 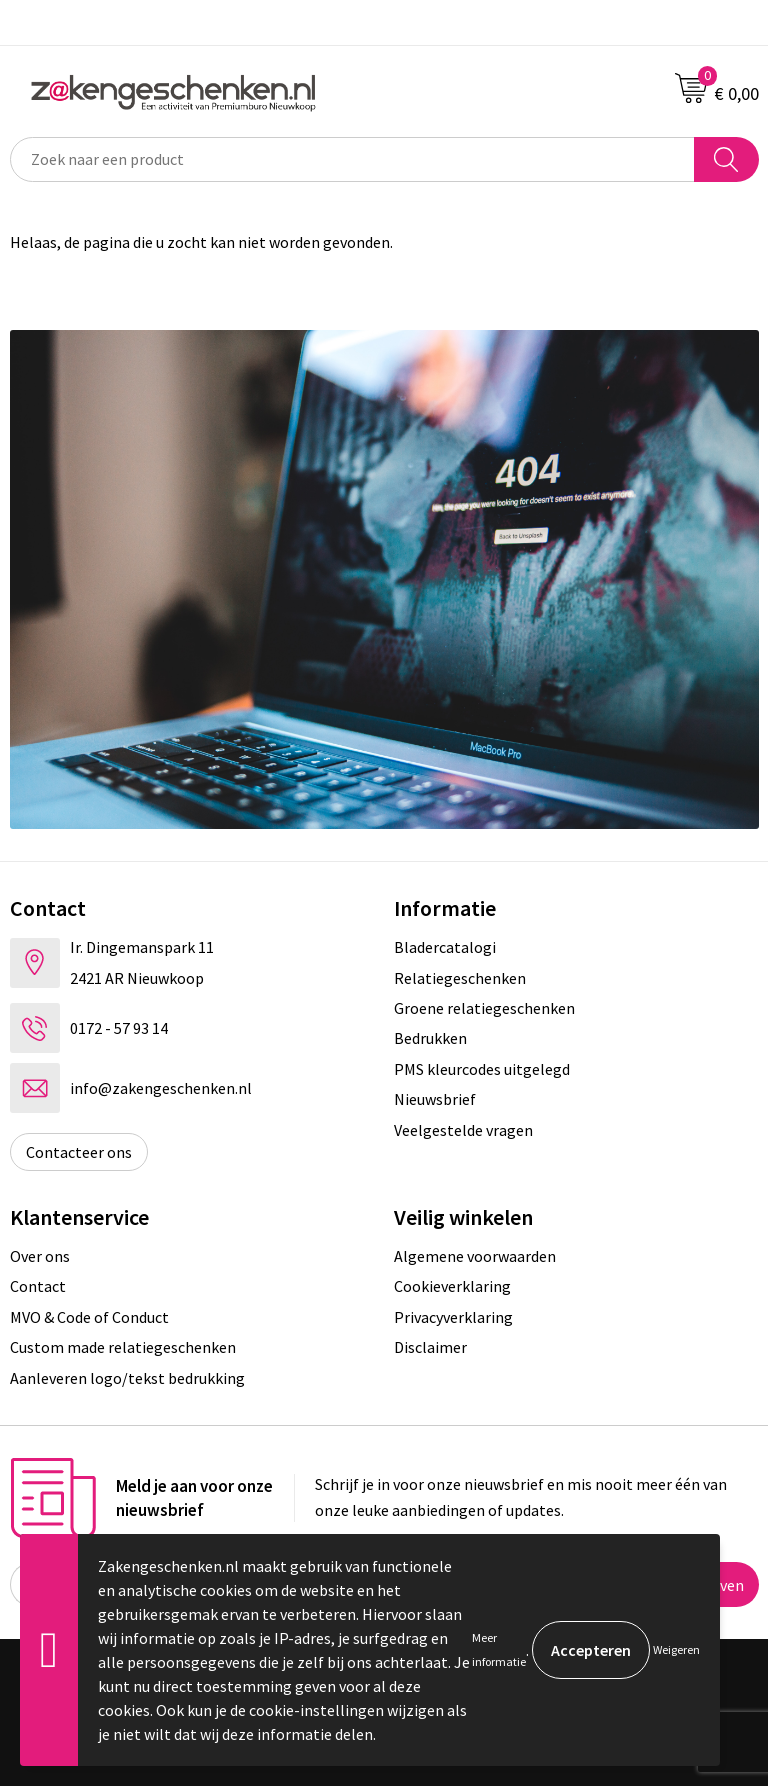 I want to click on PMS kleurcodes uitgelegd, so click(x=482, y=1069).